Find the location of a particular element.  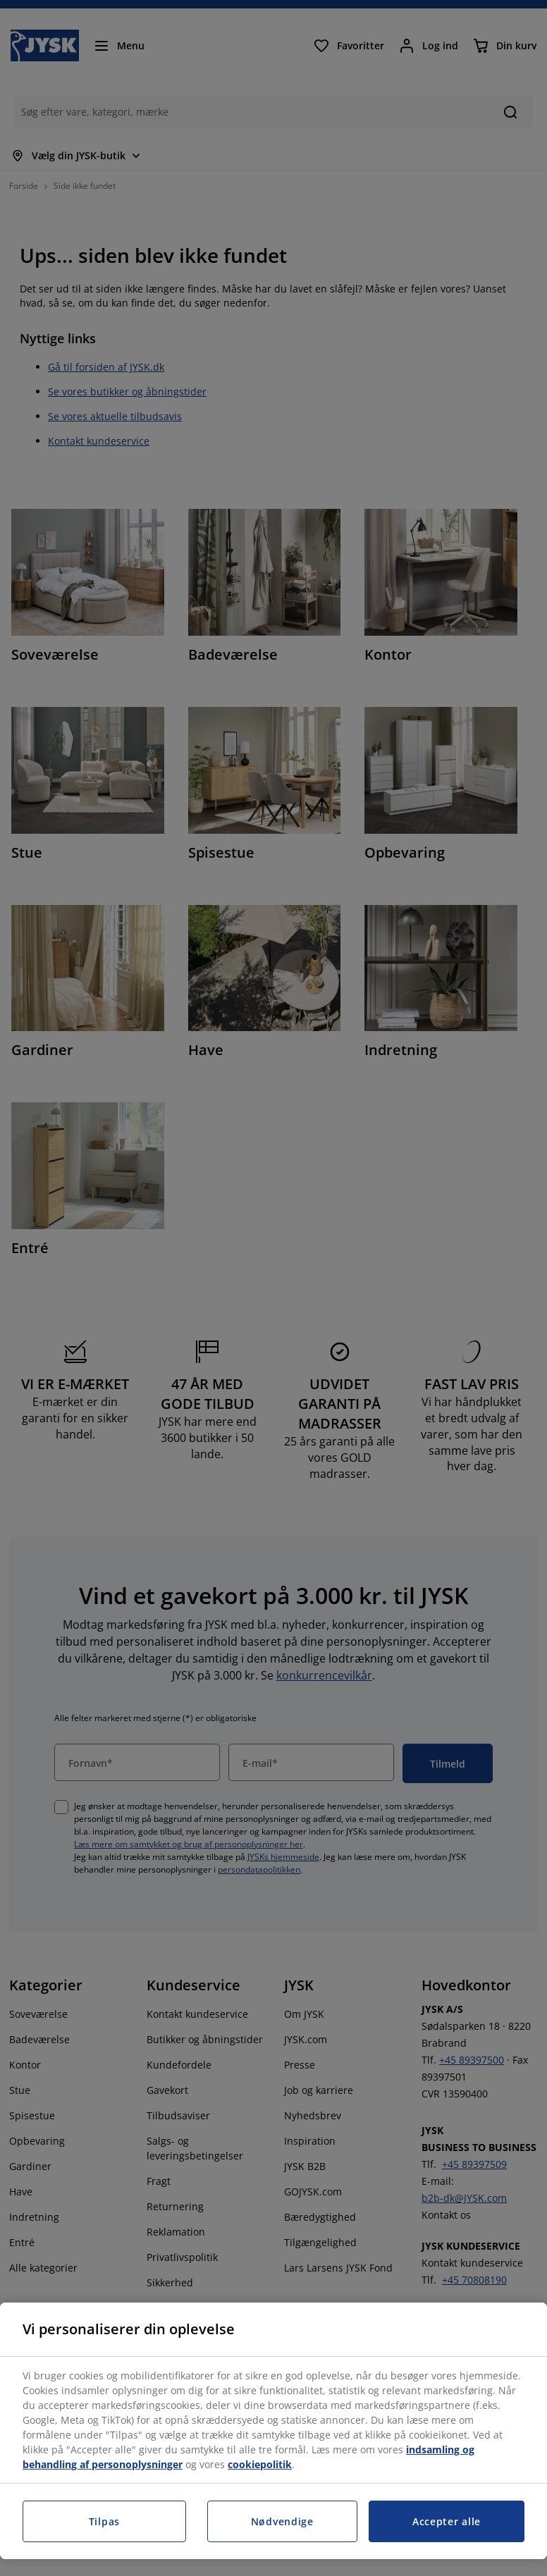

[region] is located at coordinates (273, 2431).